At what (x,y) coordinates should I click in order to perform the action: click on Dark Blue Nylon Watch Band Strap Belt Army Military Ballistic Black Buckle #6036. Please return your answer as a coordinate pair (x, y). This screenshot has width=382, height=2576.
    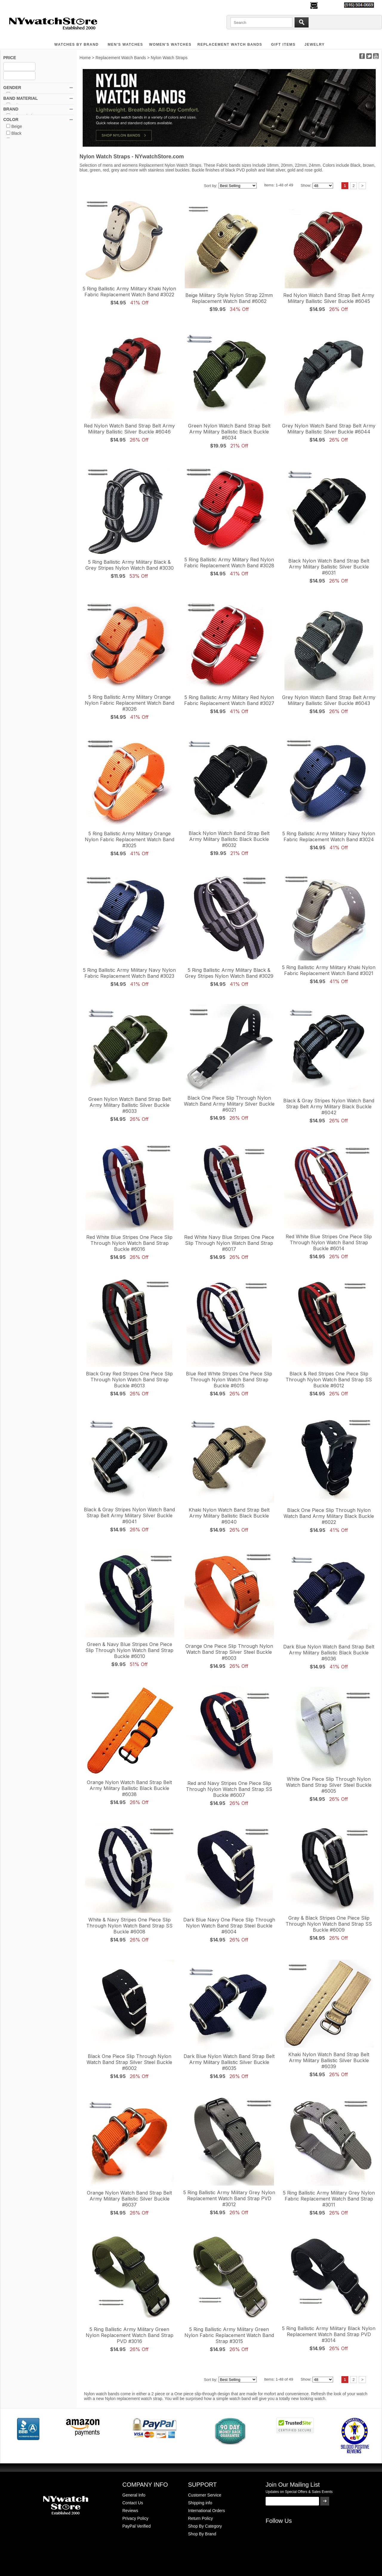
    Looking at the image, I should click on (328, 1653).